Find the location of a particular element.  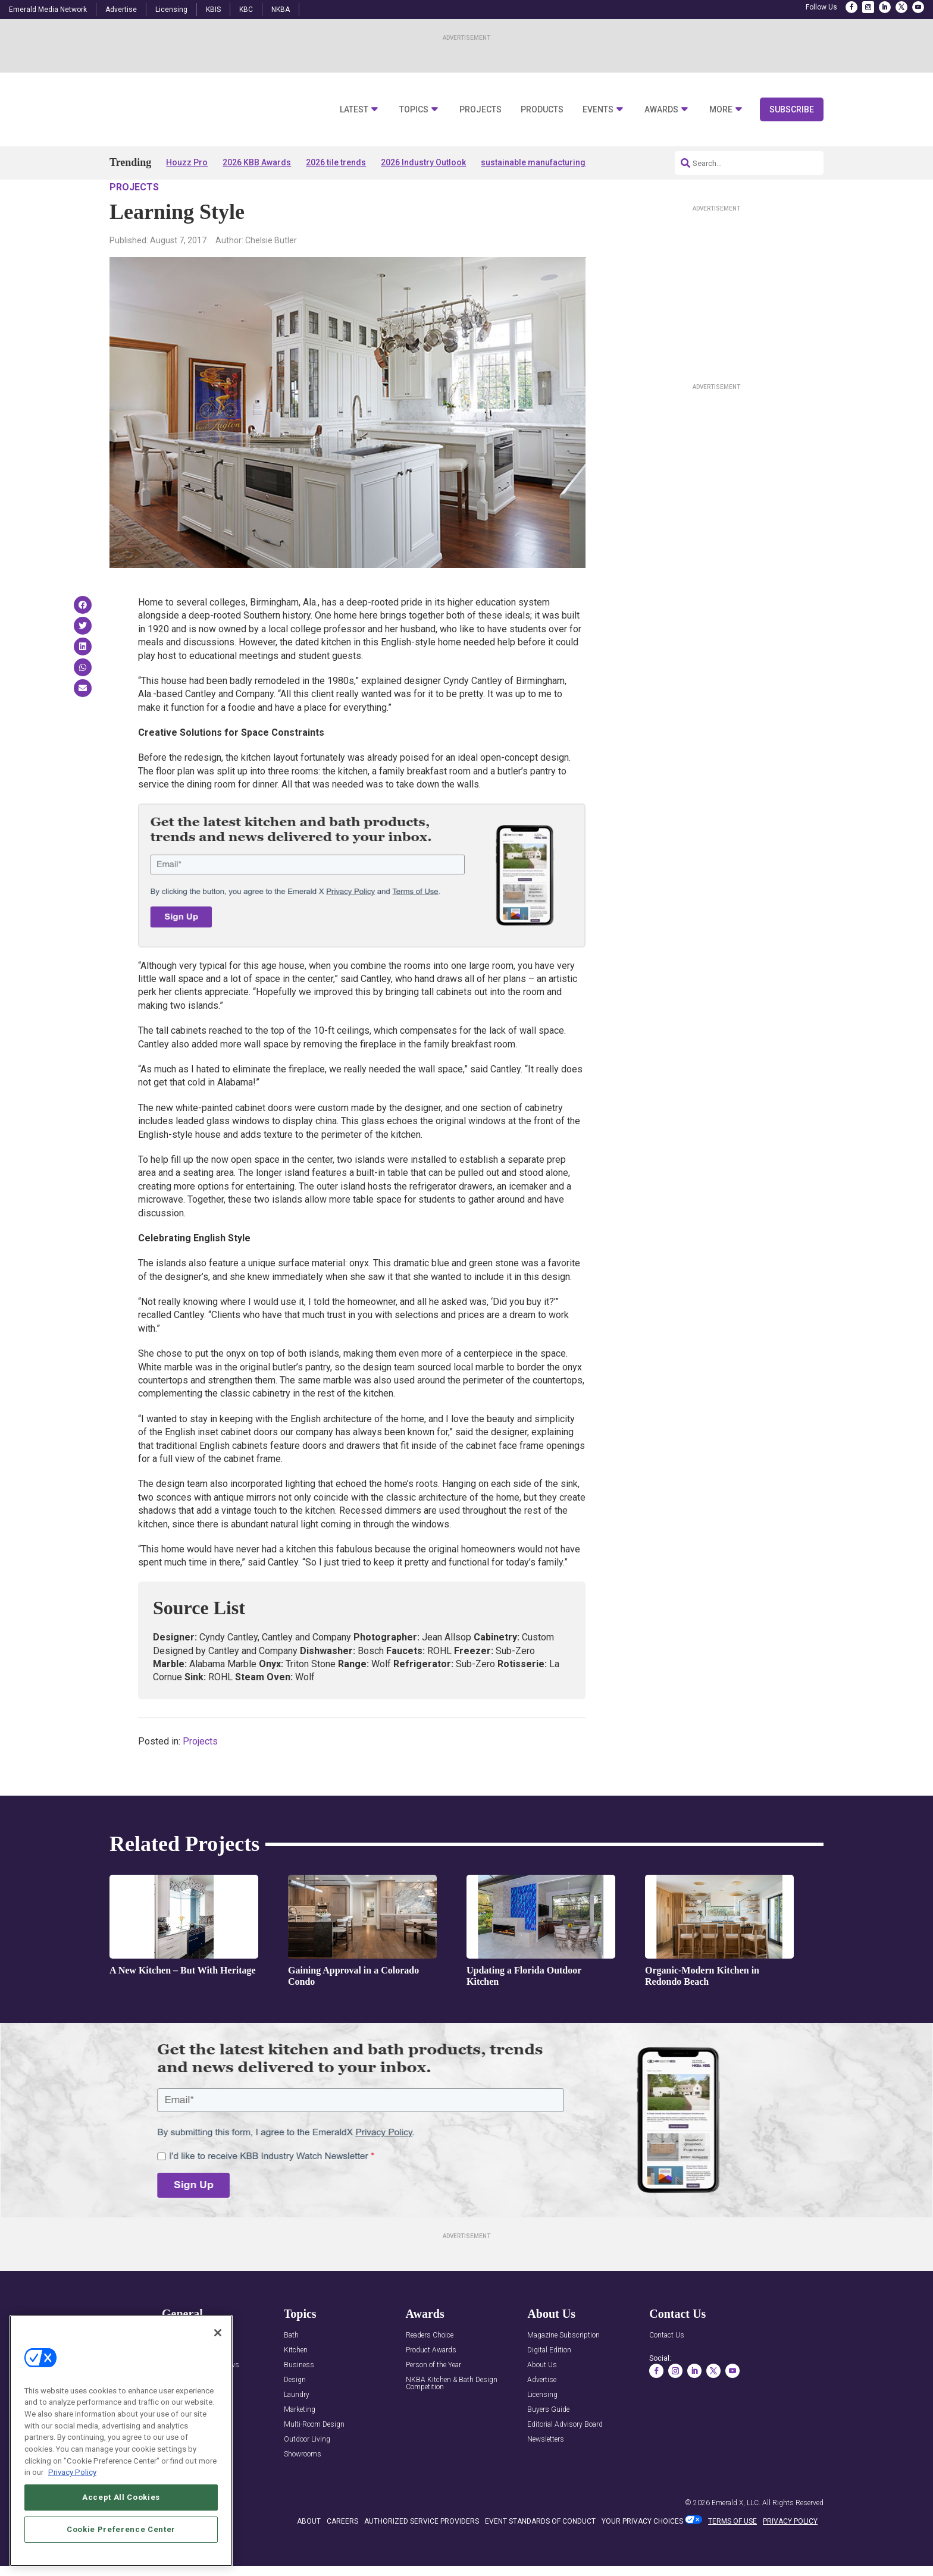

Accept All Cookies is located at coordinates (121, 2553).